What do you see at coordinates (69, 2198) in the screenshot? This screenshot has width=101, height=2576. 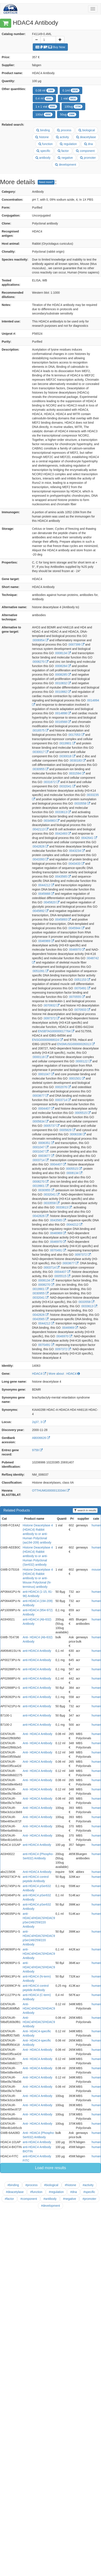 I see `#negative` at bounding box center [69, 2198].